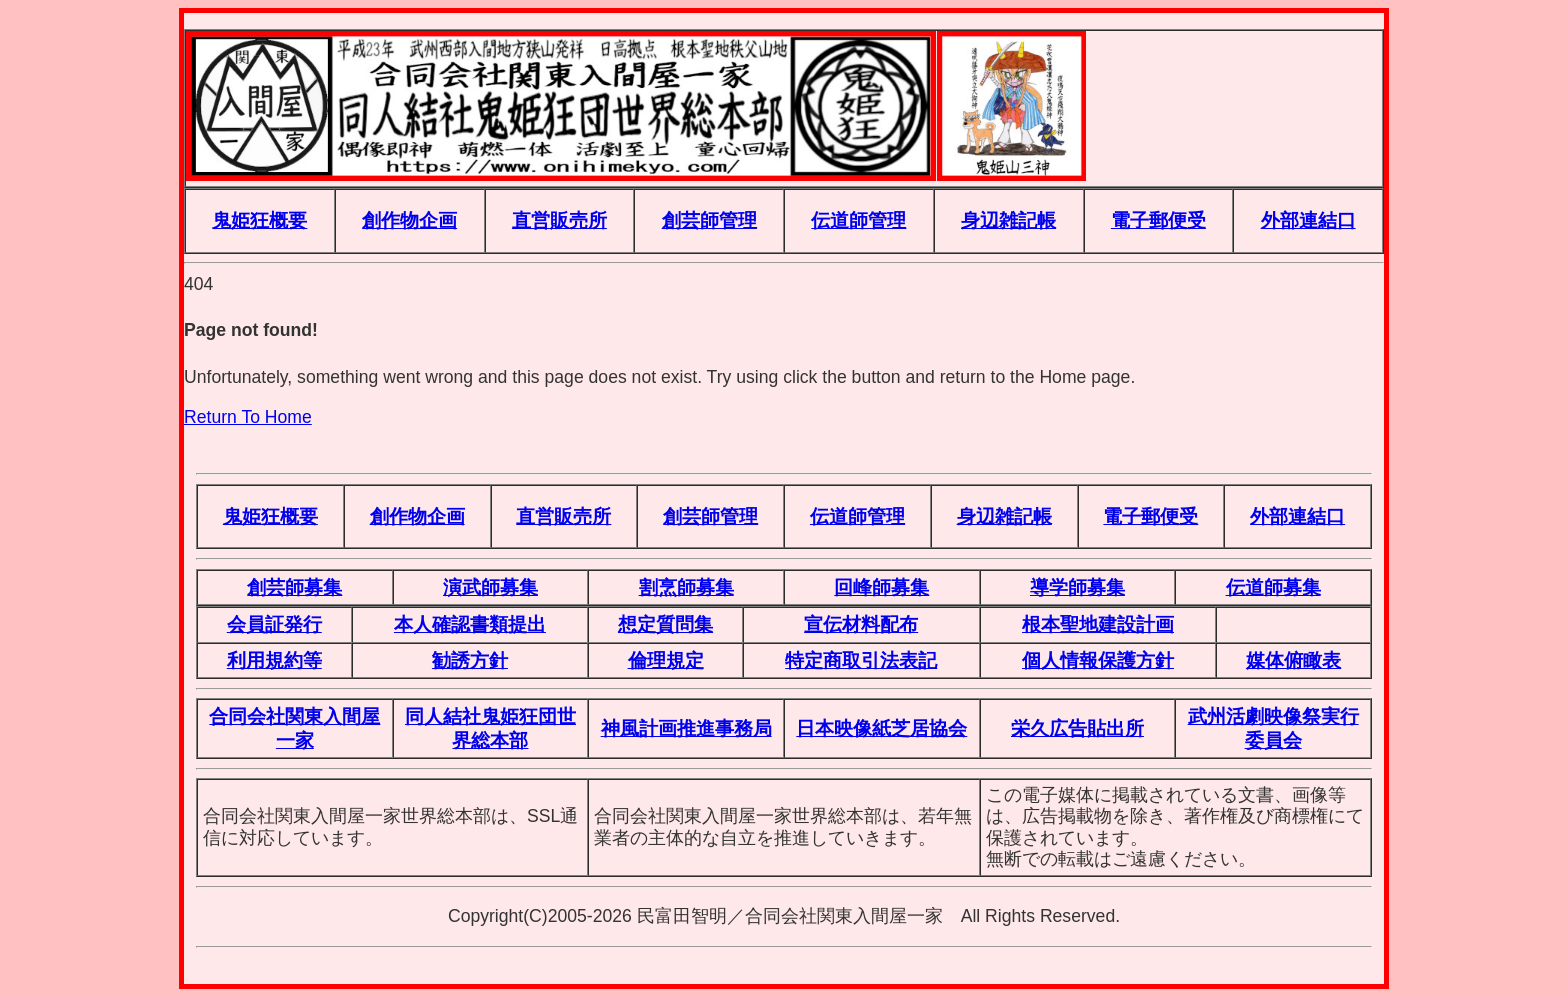 This screenshot has height=997, width=1568. What do you see at coordinates (861, 624) in the screenshot?
I see `宣伝材料配布` at bounding box center [861, 624].